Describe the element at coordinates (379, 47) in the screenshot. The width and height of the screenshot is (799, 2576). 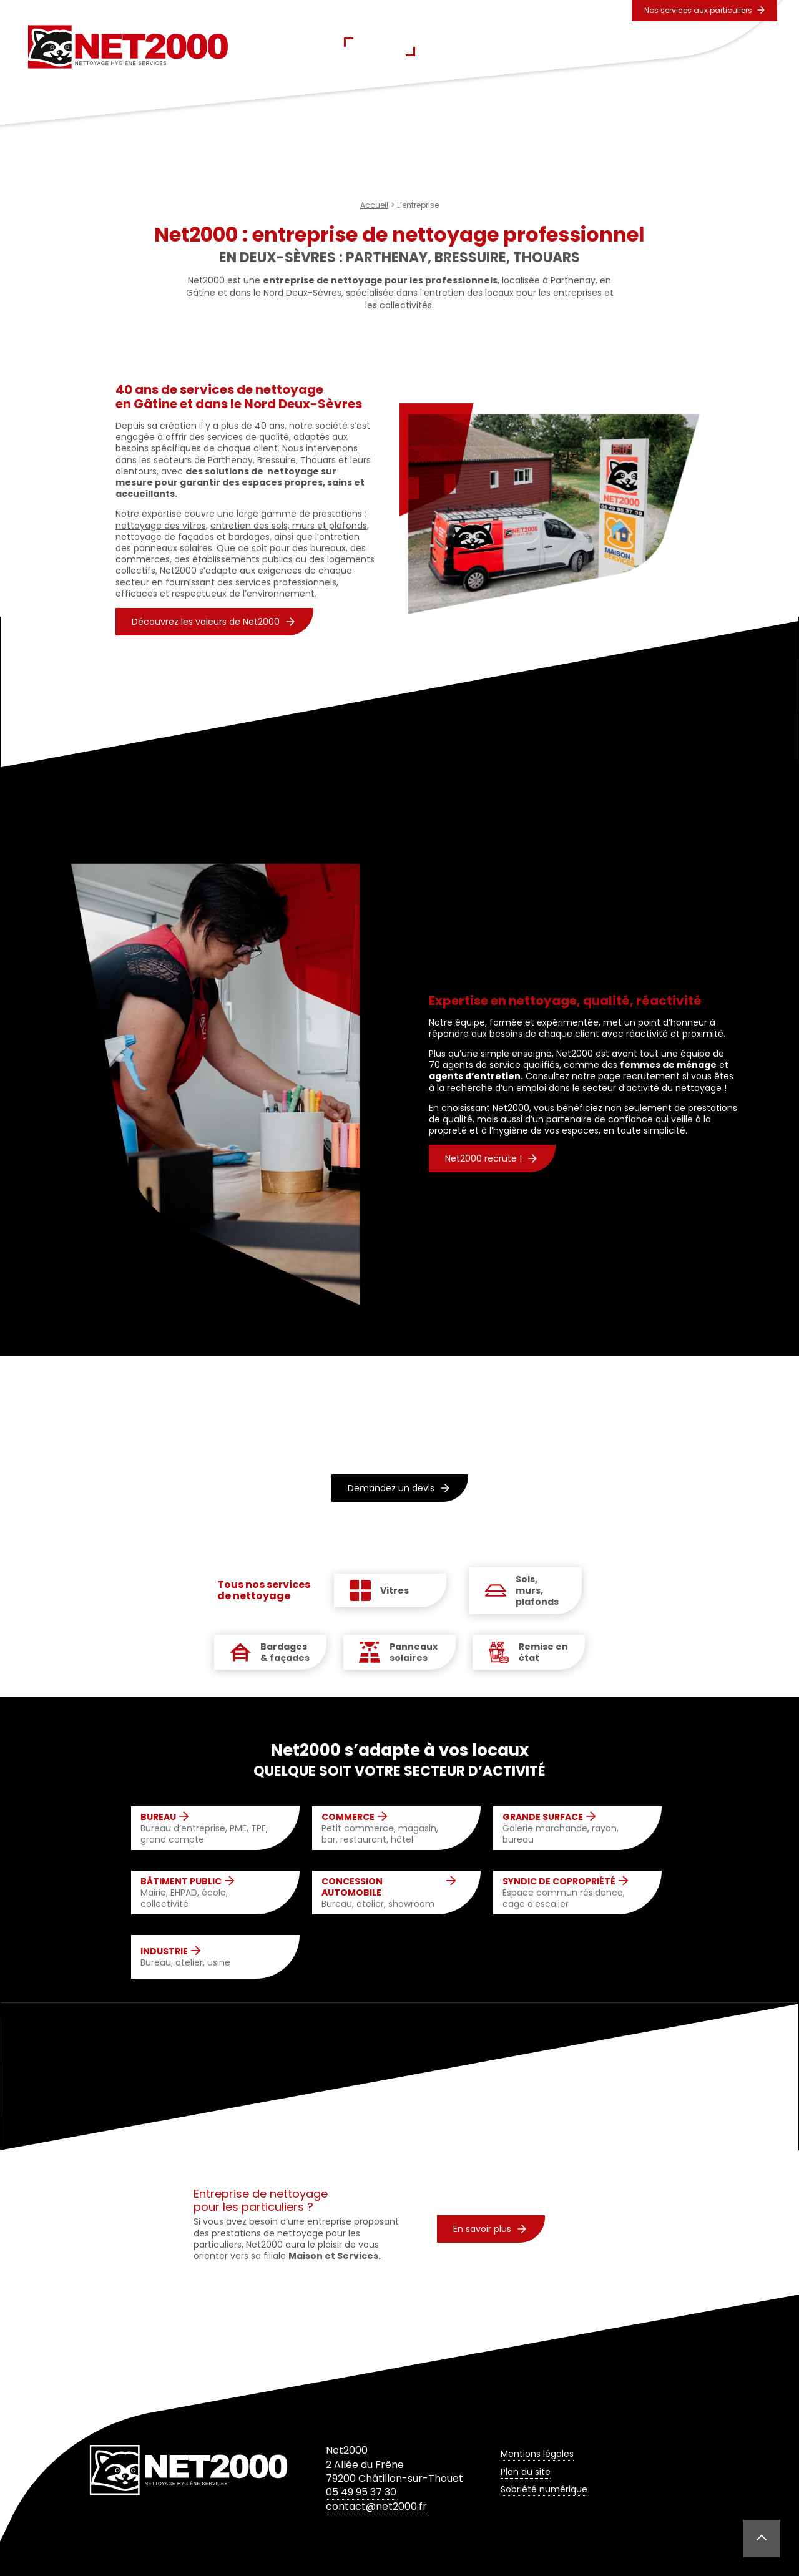
I see `L’entreprise` at that location.